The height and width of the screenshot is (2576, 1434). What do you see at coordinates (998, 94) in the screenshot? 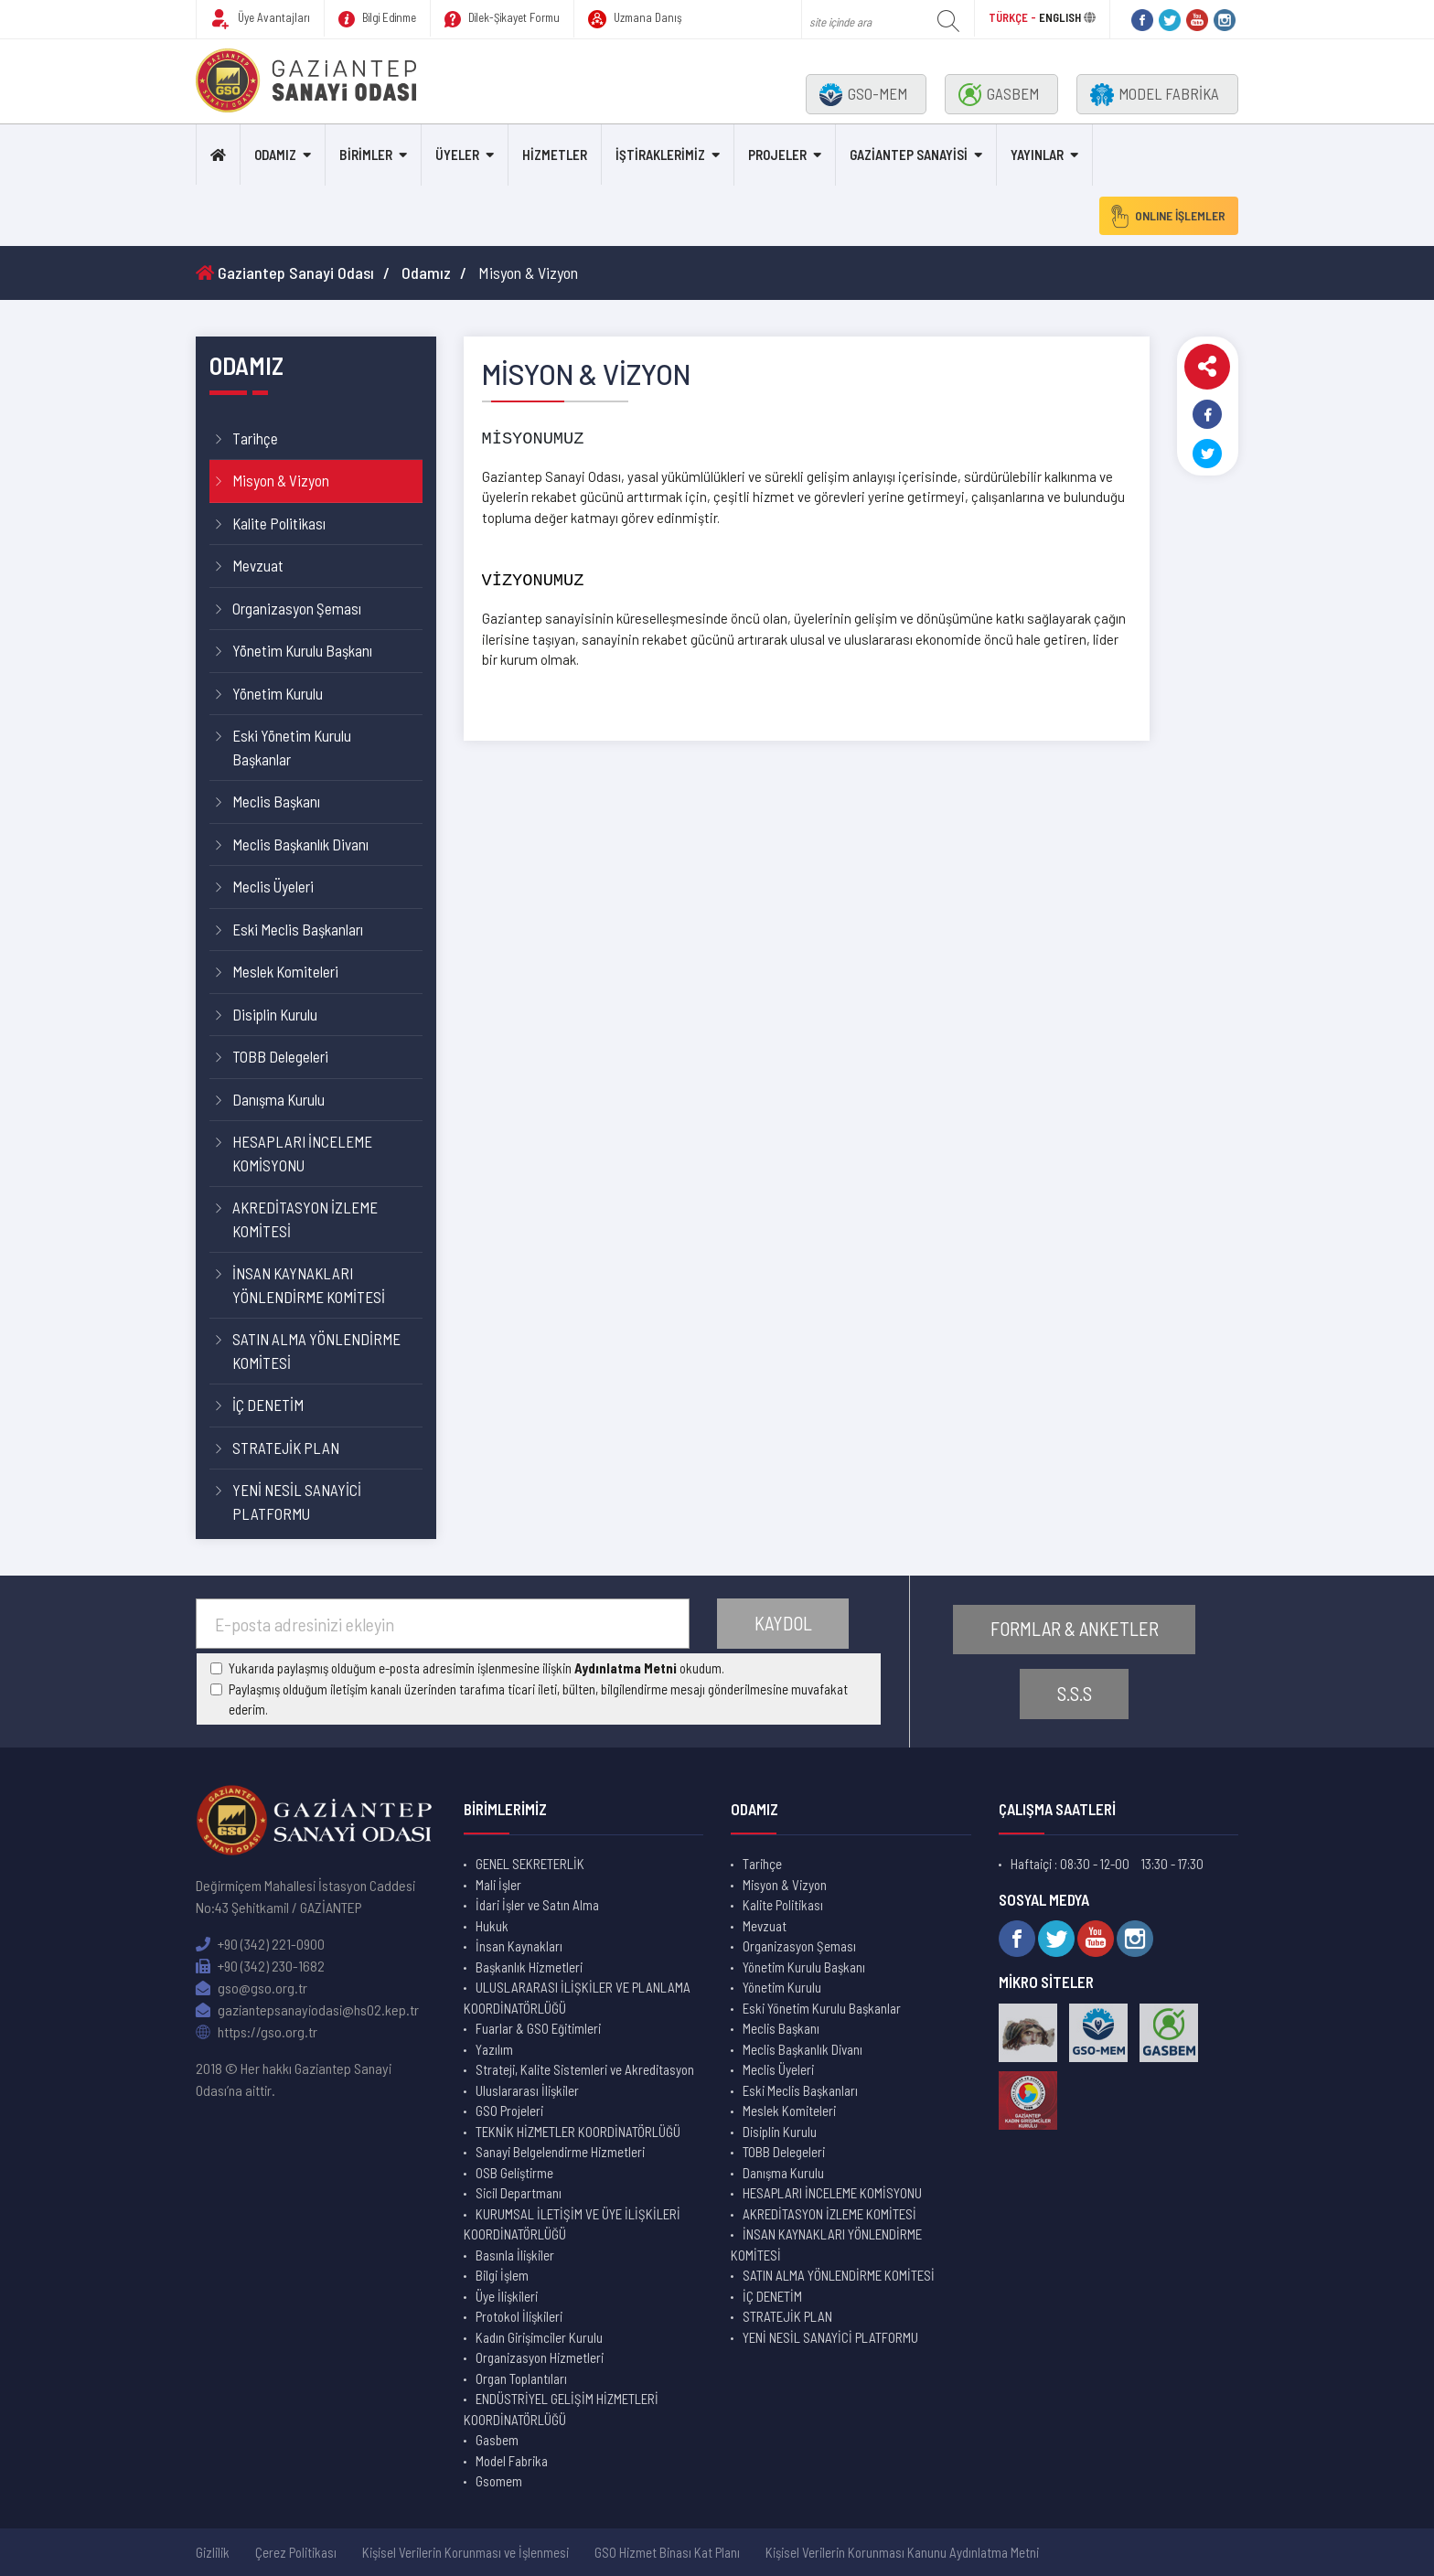
I see `GASBEM` at bounding box center [998, 94].